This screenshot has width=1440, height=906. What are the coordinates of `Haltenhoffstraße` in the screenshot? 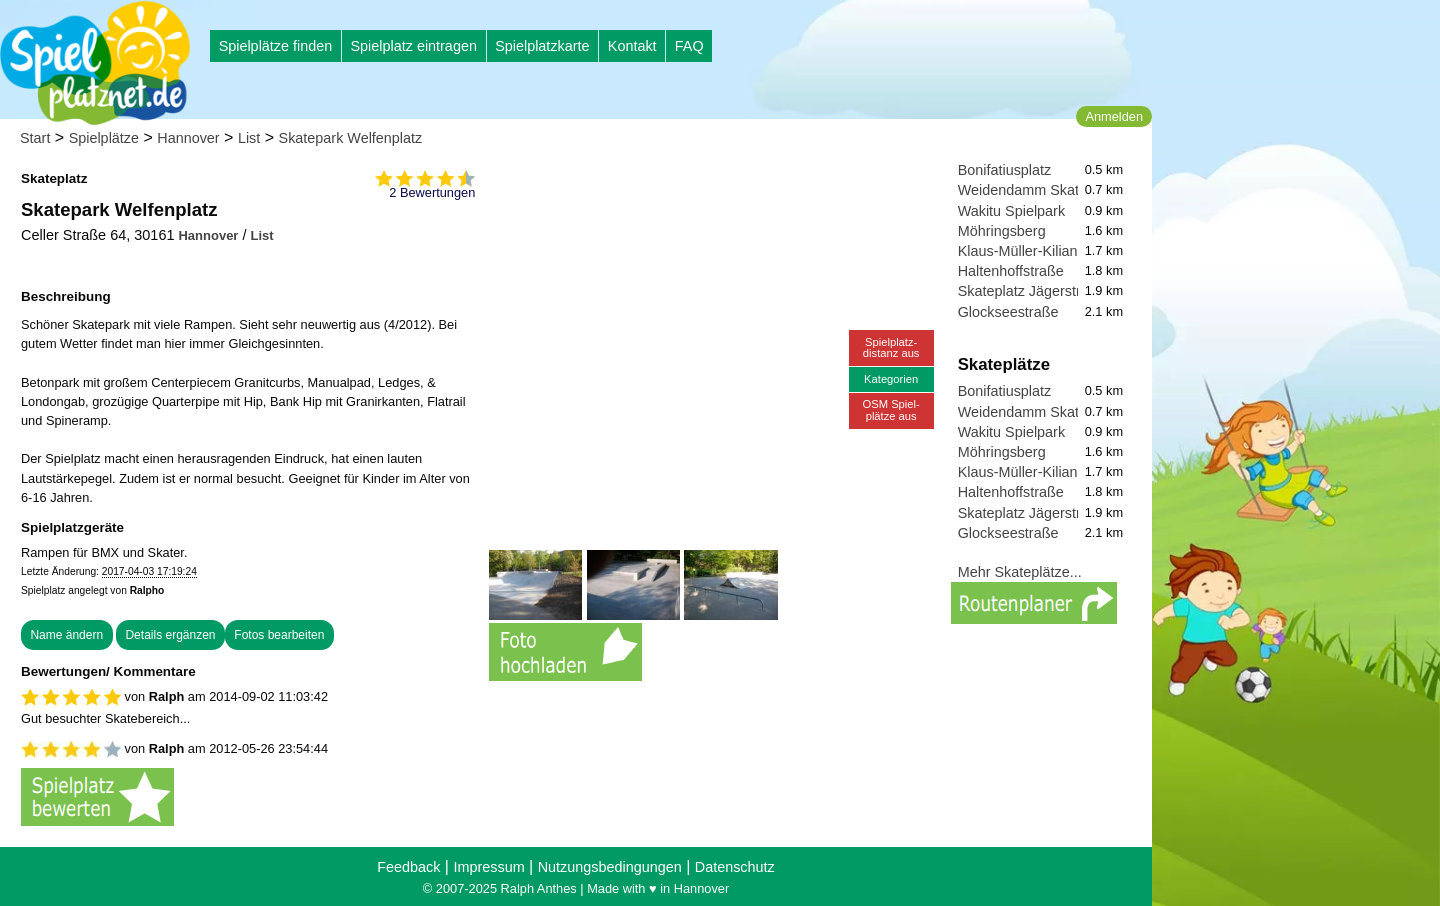 It's located at (1011, 271).